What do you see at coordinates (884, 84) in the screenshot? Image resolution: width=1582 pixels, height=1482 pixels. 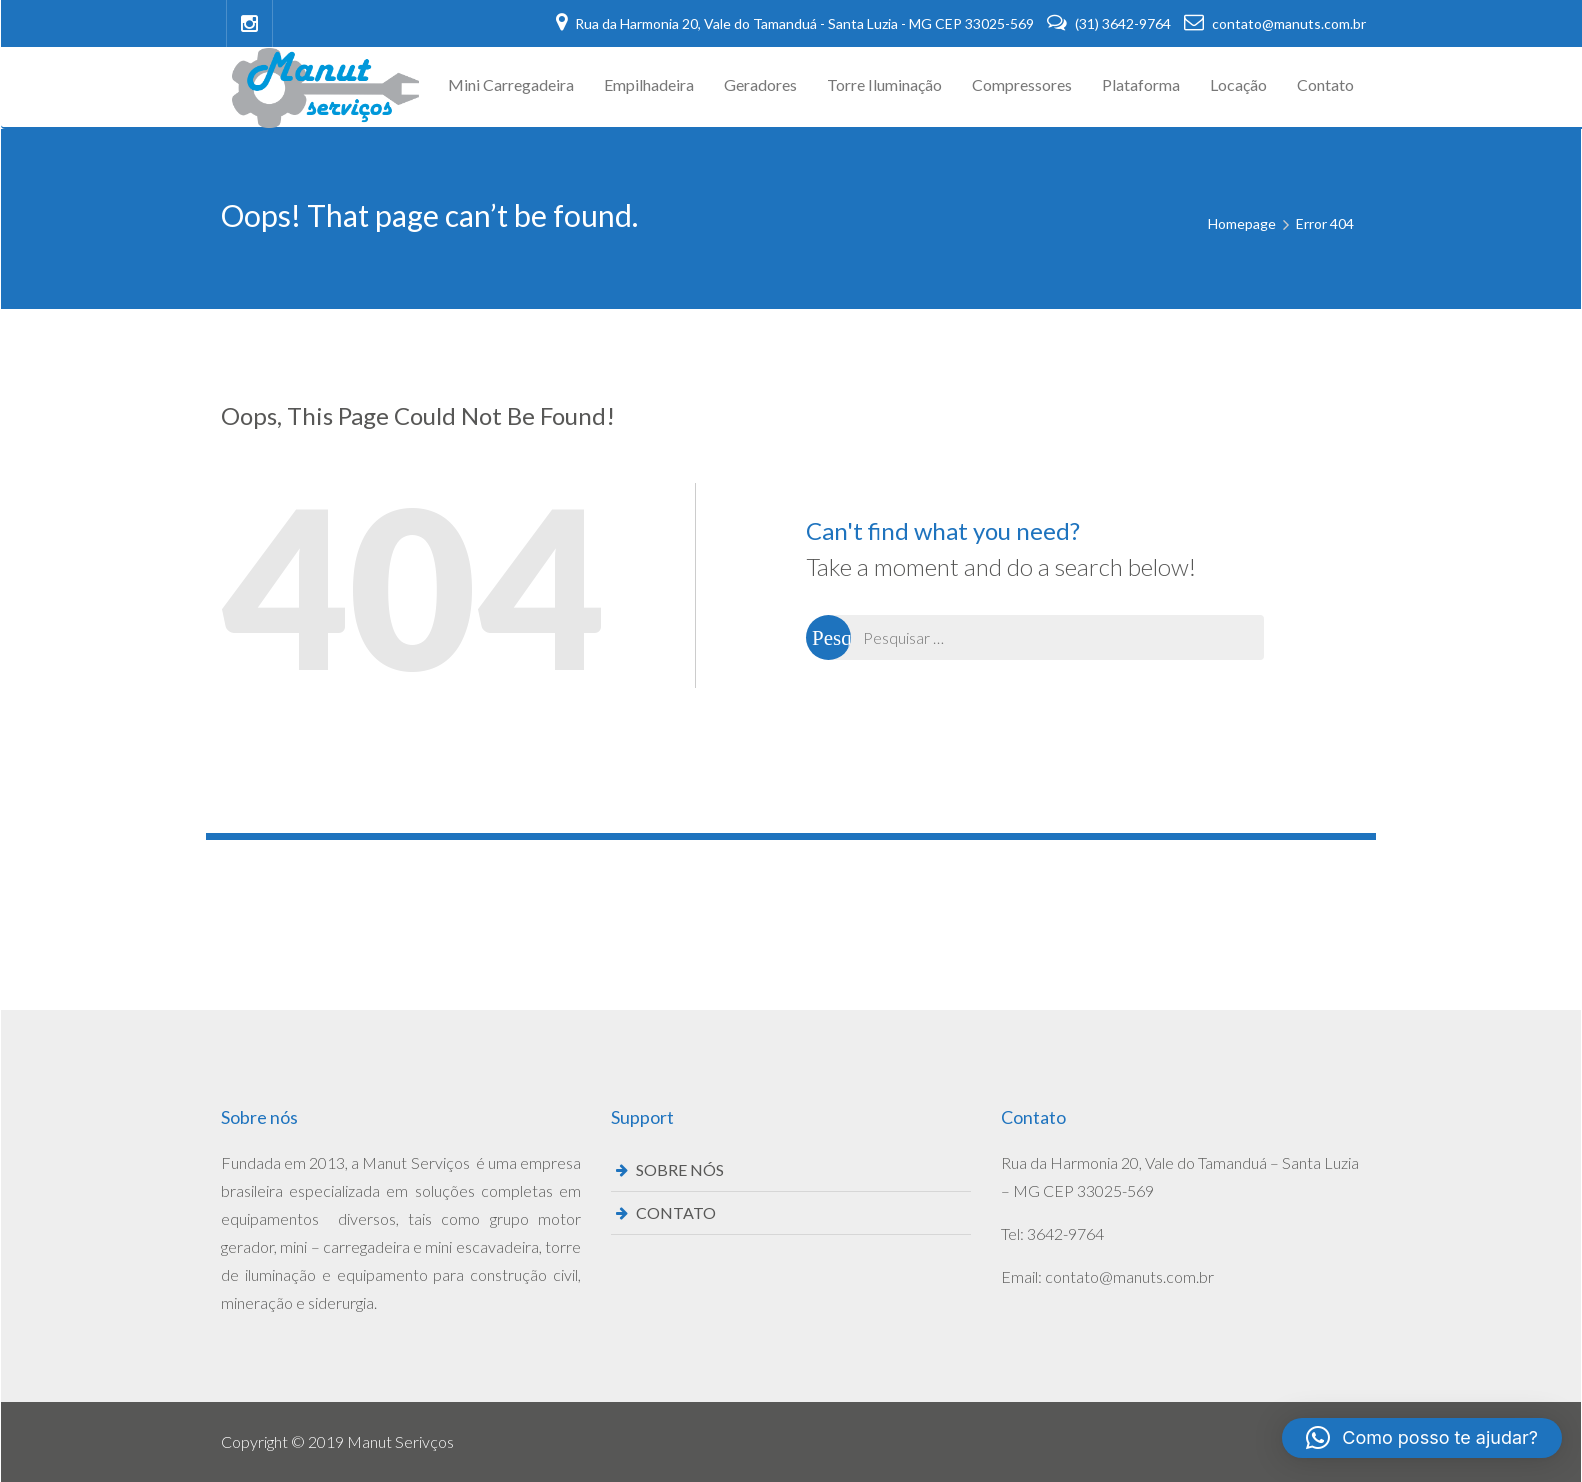 I see `Torre Iluminação` at bounding box center [884, 84].